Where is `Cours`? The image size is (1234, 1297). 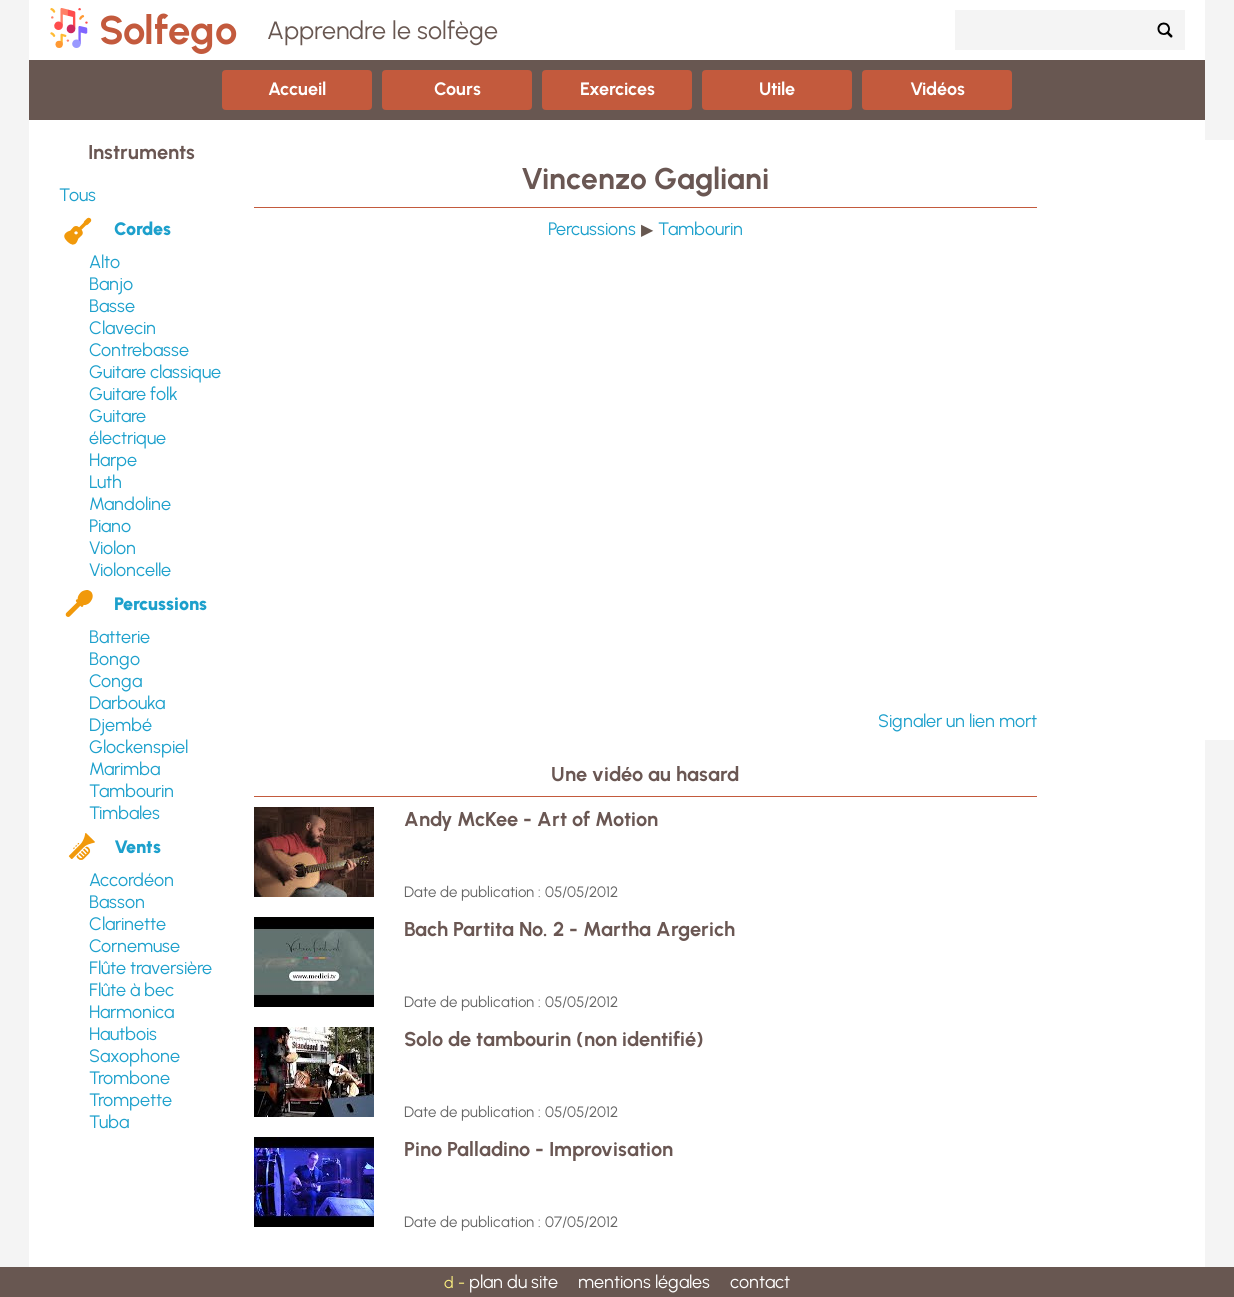 Cours is located at coordinates (457, 89).